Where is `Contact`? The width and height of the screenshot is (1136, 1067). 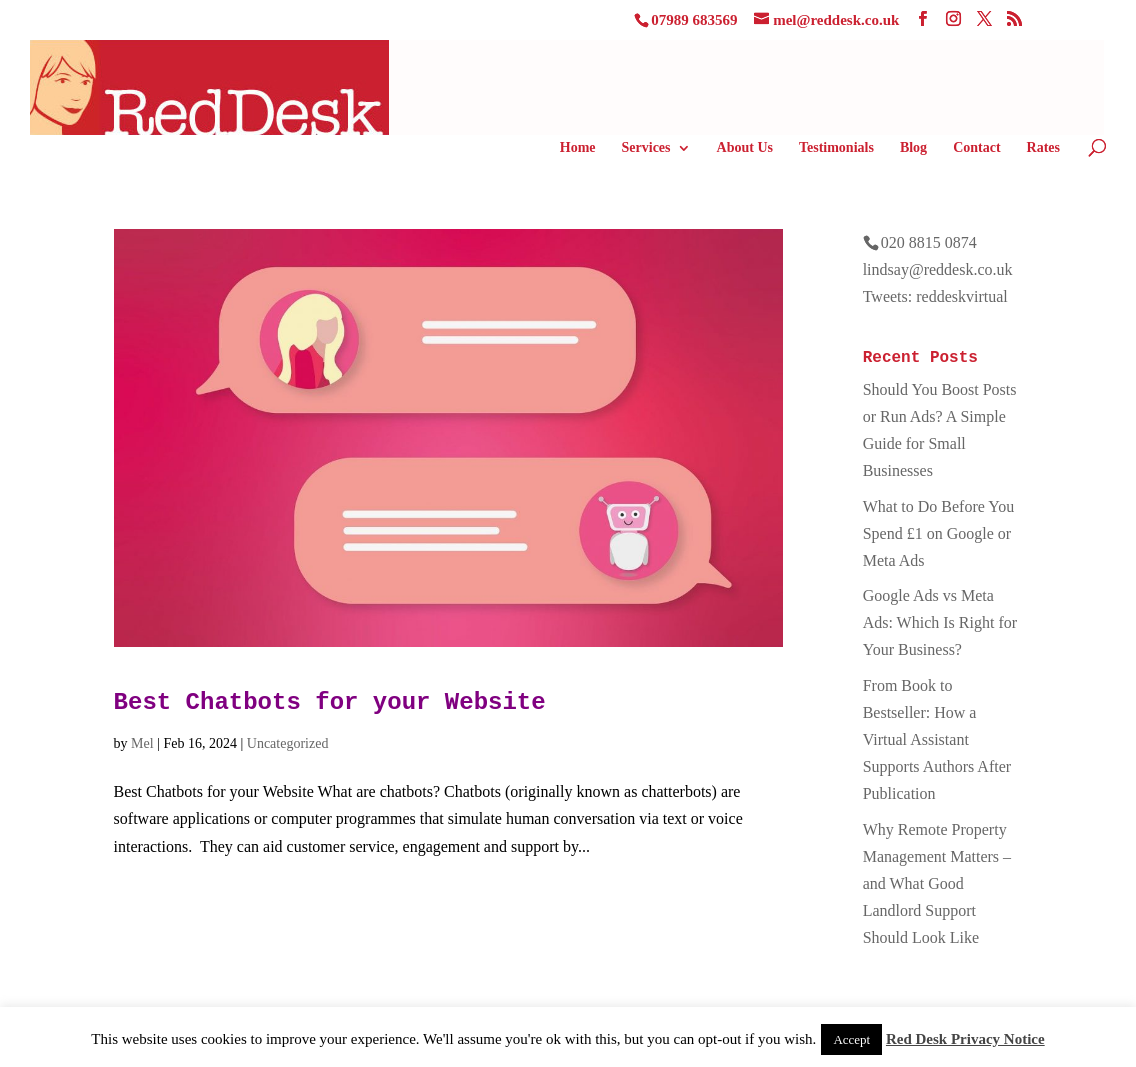
Contact is located at coordinates (976, 148).